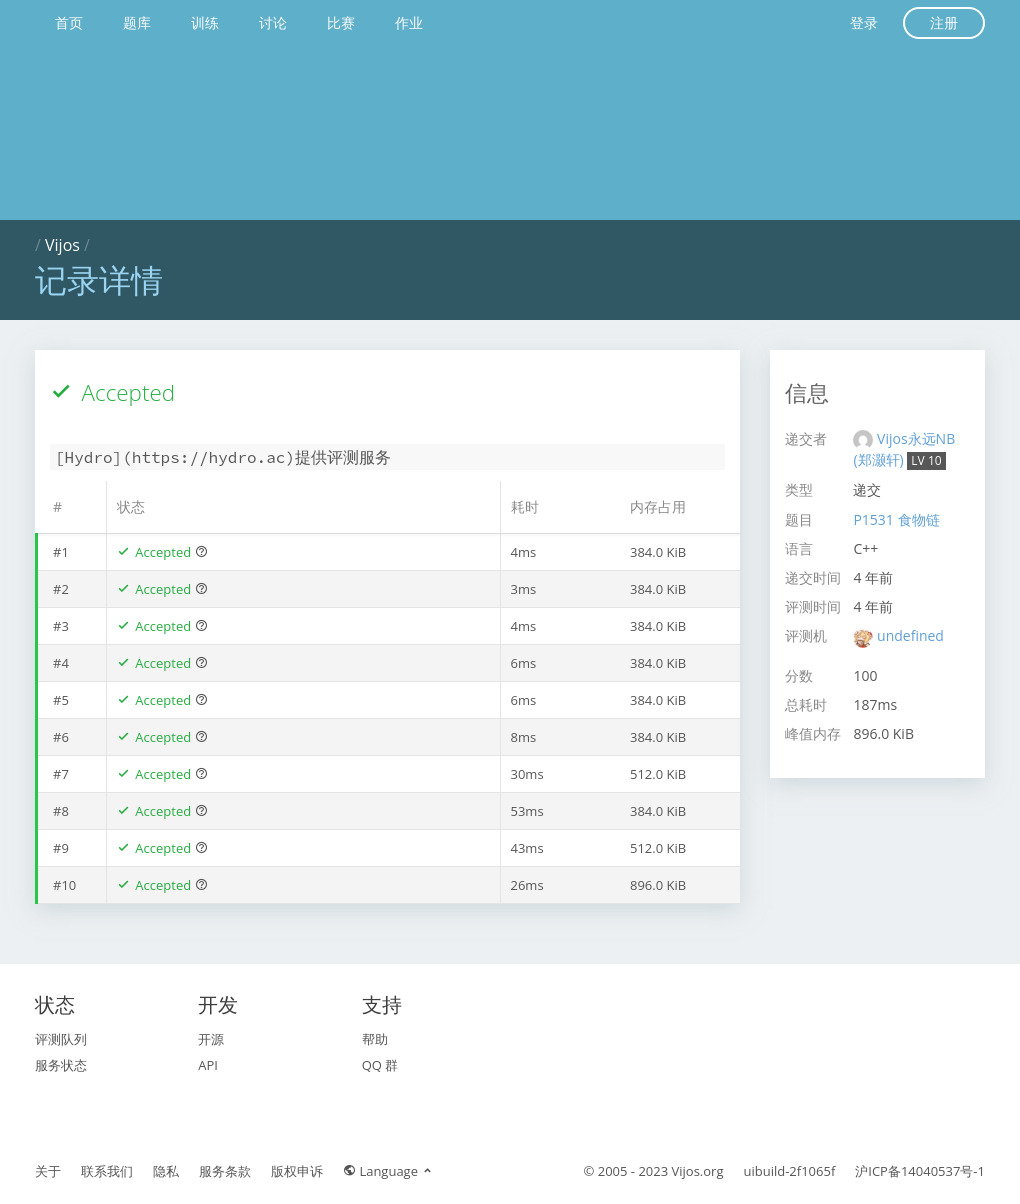 The image size is (1020, 1204). Describe the element at coordinates (273, 22) in the screenshot. I see `讨论` at that location.